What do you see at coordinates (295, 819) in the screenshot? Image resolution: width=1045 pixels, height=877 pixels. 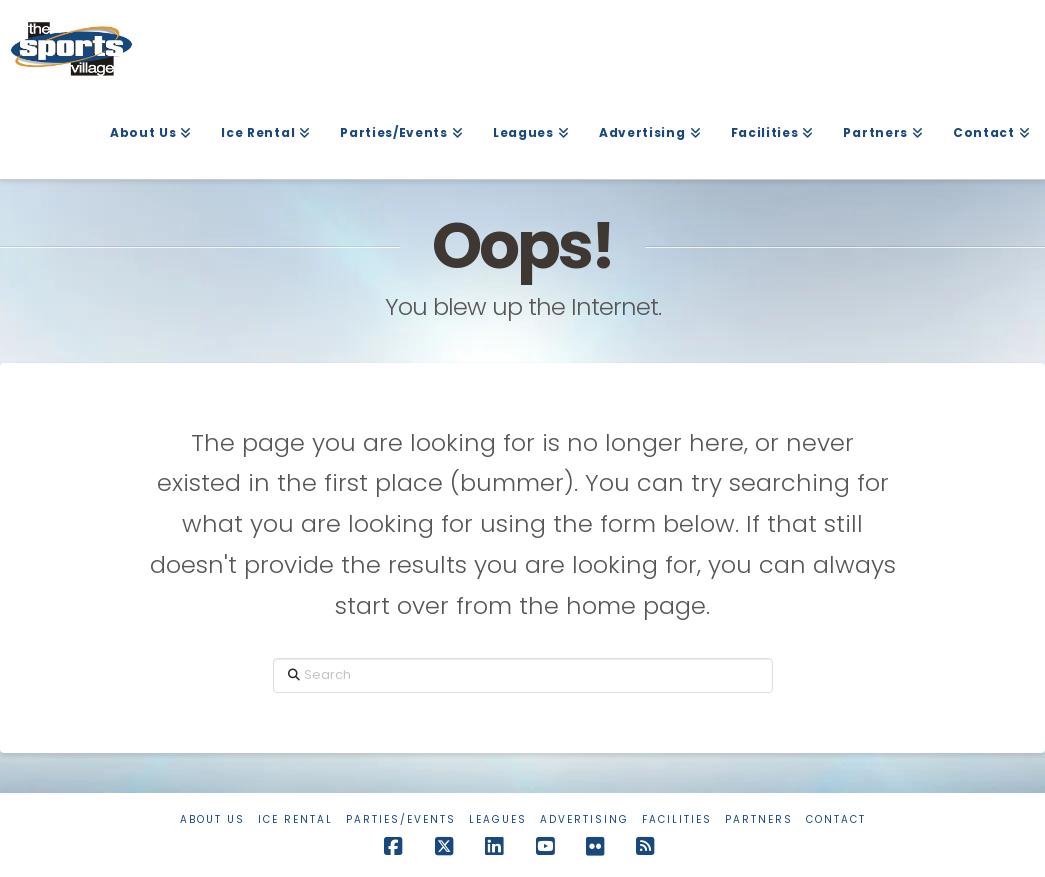 I see `Ice Rental` at bounding box center [295, 819].